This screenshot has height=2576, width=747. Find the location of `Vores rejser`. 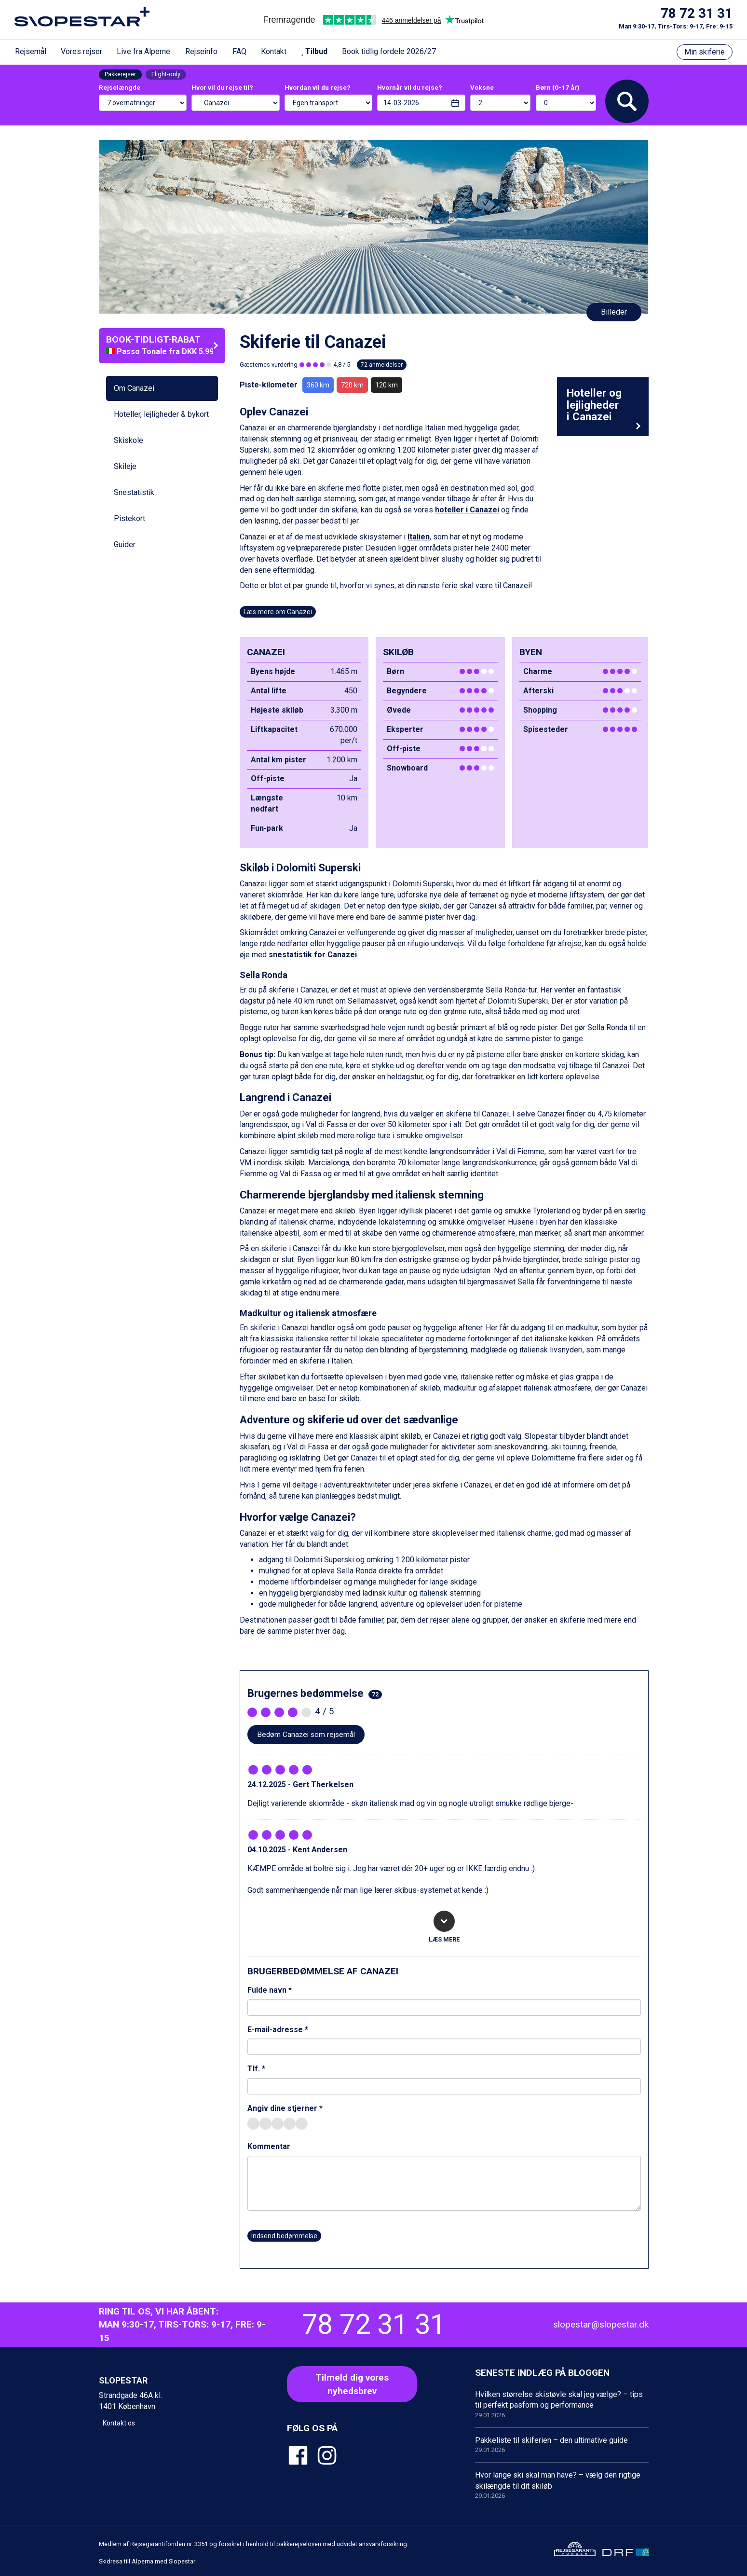

Vores rejser is located at coordinates (81, 51).